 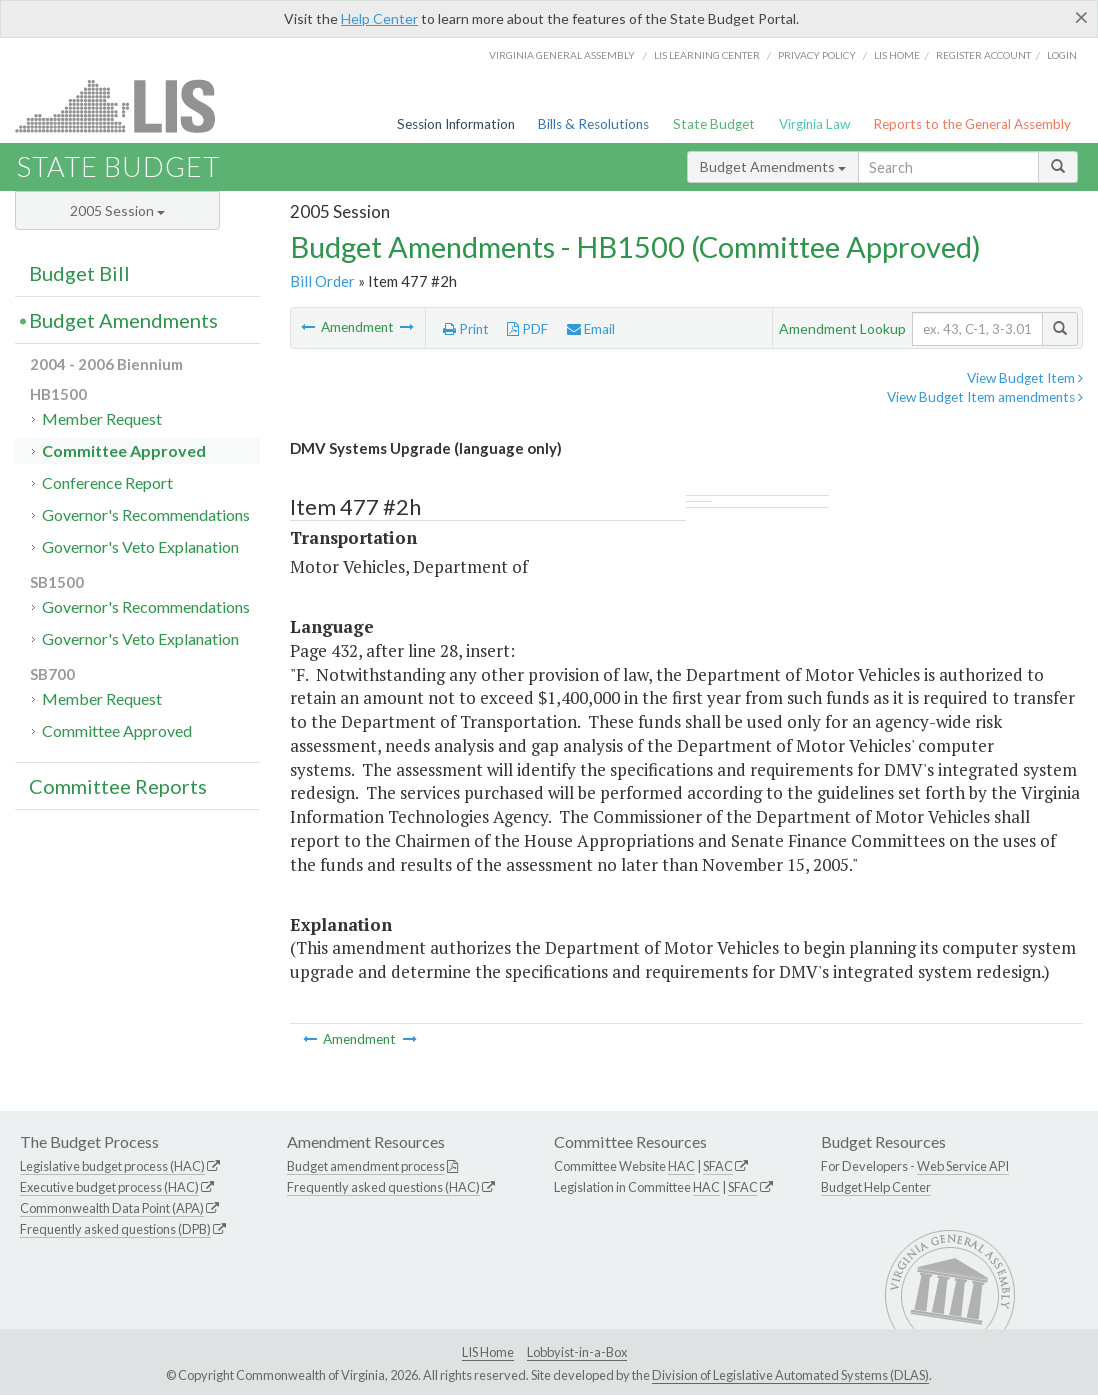 What do you see at coordinates (115, 1229) in the screenshot?
I see `Frequently asked questions (DPB)` at bounding box center [115, 1229].